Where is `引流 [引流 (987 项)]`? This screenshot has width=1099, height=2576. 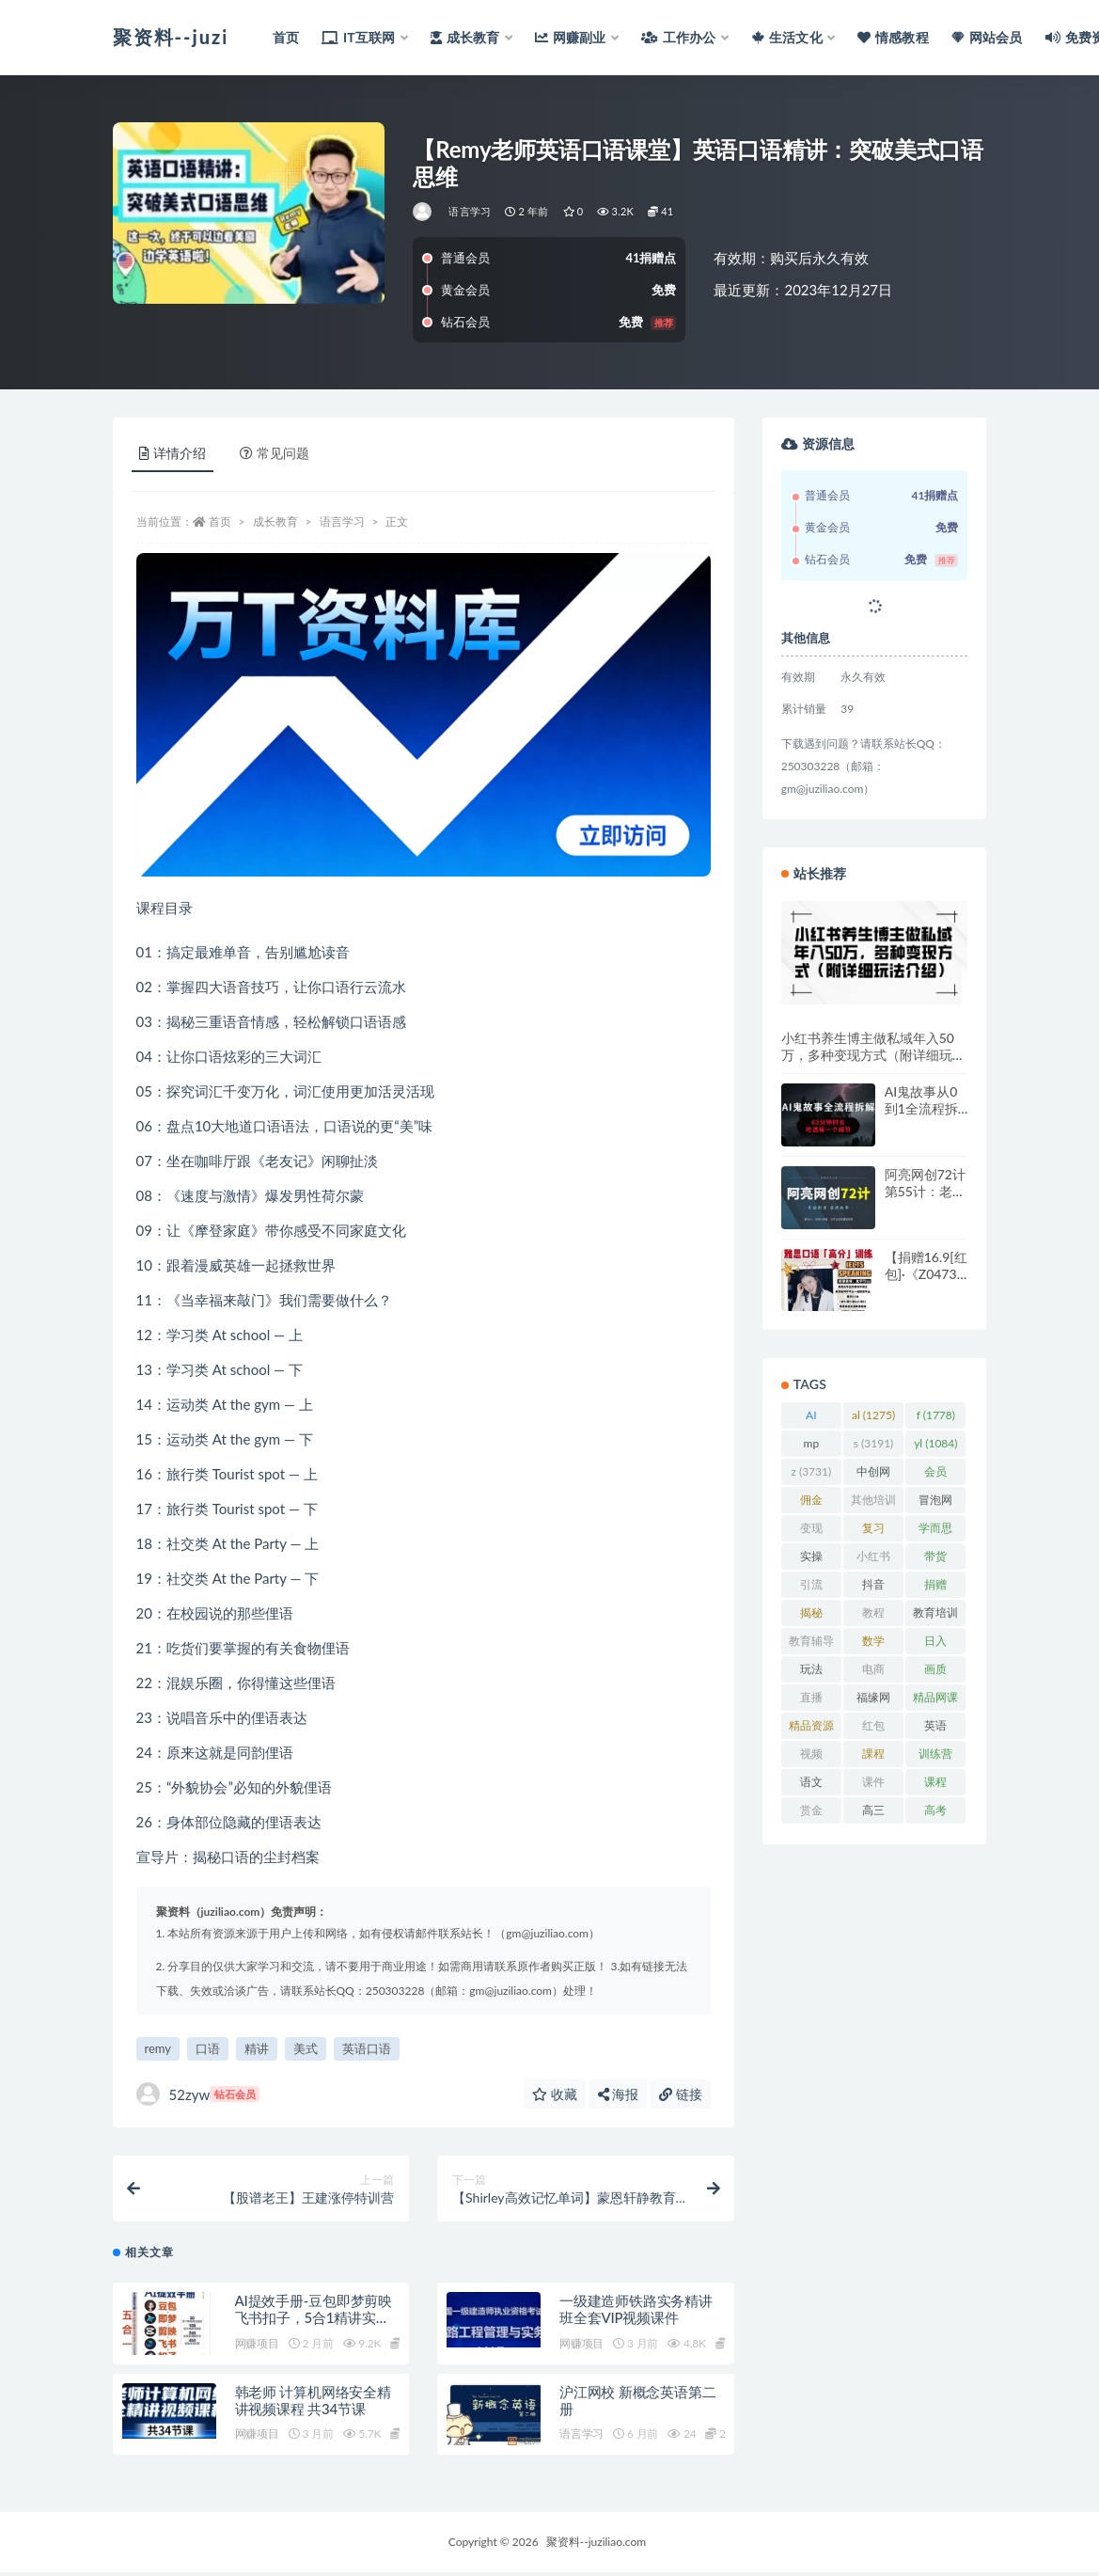 引流 [引流 (987 项)] is located at coordinates (811, 1587).